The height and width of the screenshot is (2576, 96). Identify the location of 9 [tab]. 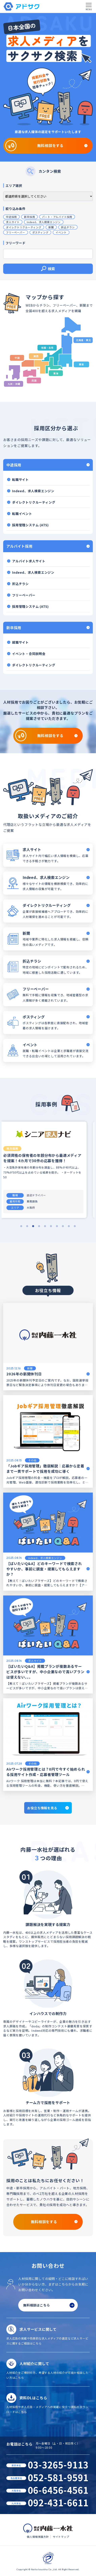
(69, 1226).